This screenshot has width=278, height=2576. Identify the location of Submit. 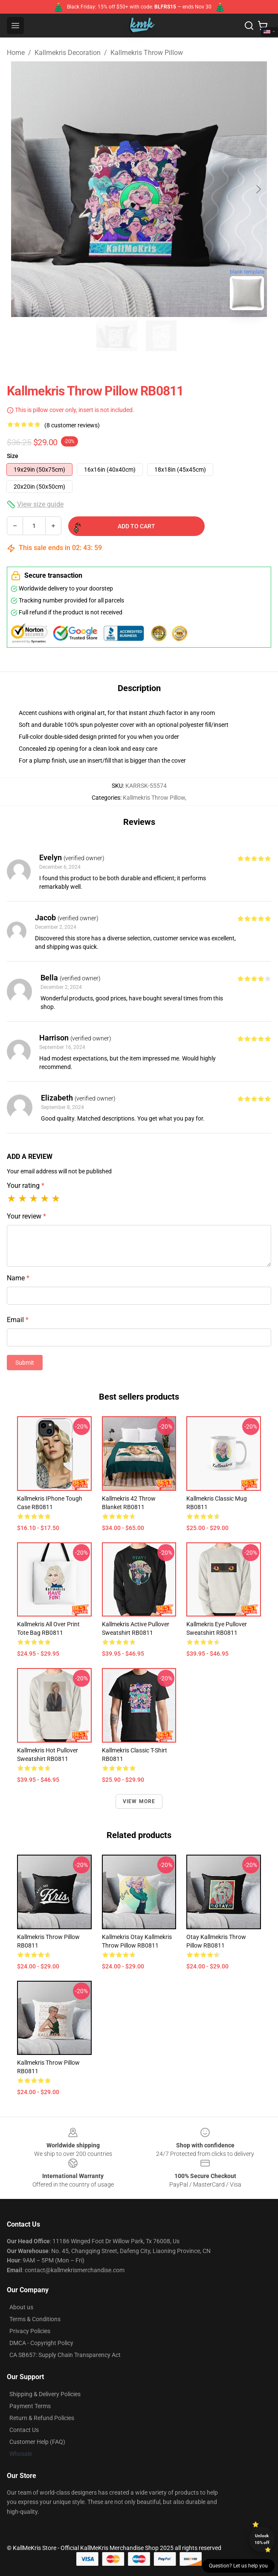
(24, 1362).